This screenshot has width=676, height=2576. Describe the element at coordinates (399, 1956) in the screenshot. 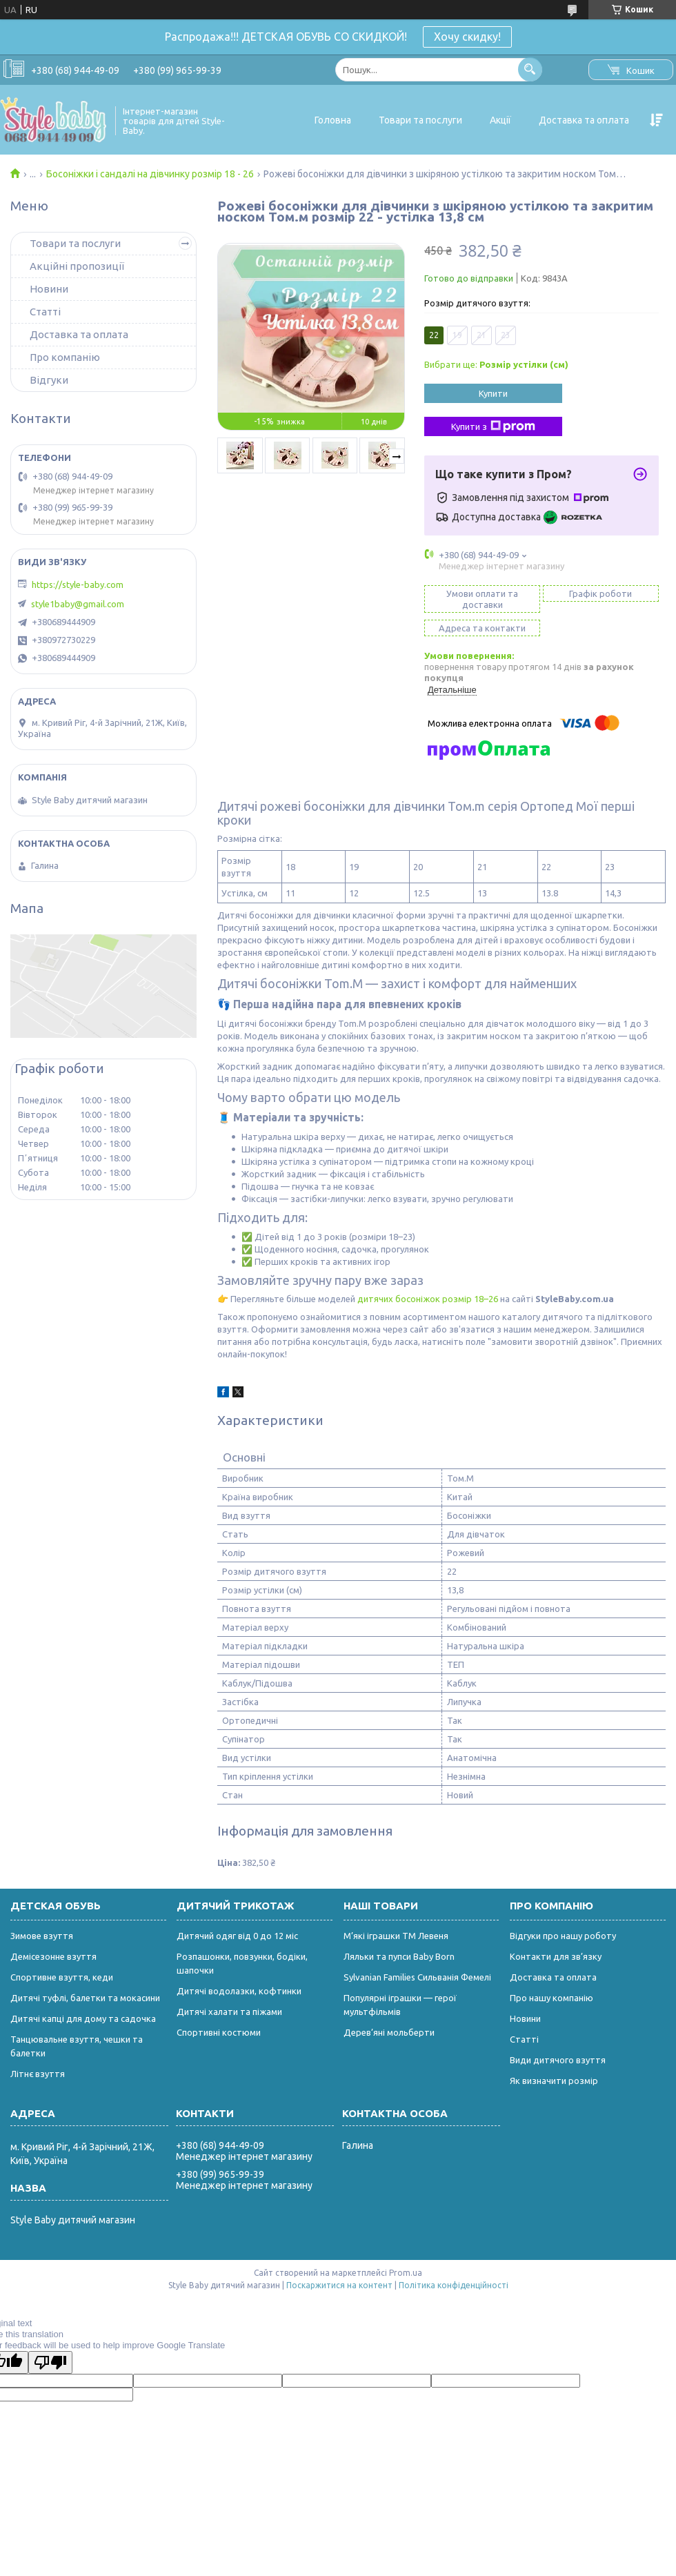

I see `Ляльки та пупси Baby Born` at that location.